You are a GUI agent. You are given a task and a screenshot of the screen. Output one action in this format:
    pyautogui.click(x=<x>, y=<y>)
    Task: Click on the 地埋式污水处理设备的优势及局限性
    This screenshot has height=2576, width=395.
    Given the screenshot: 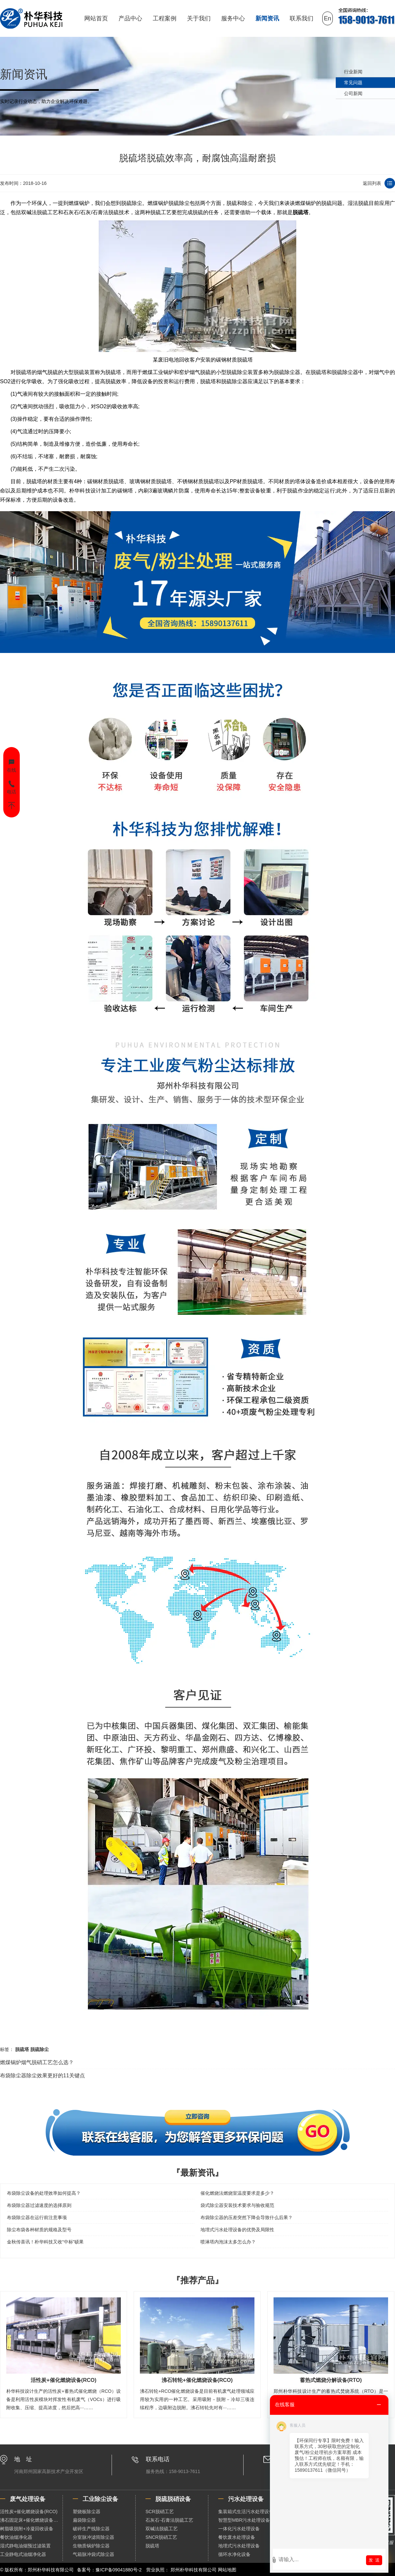 What is the action you would take?
    pyautogui.click(x=237, y=2229)
    